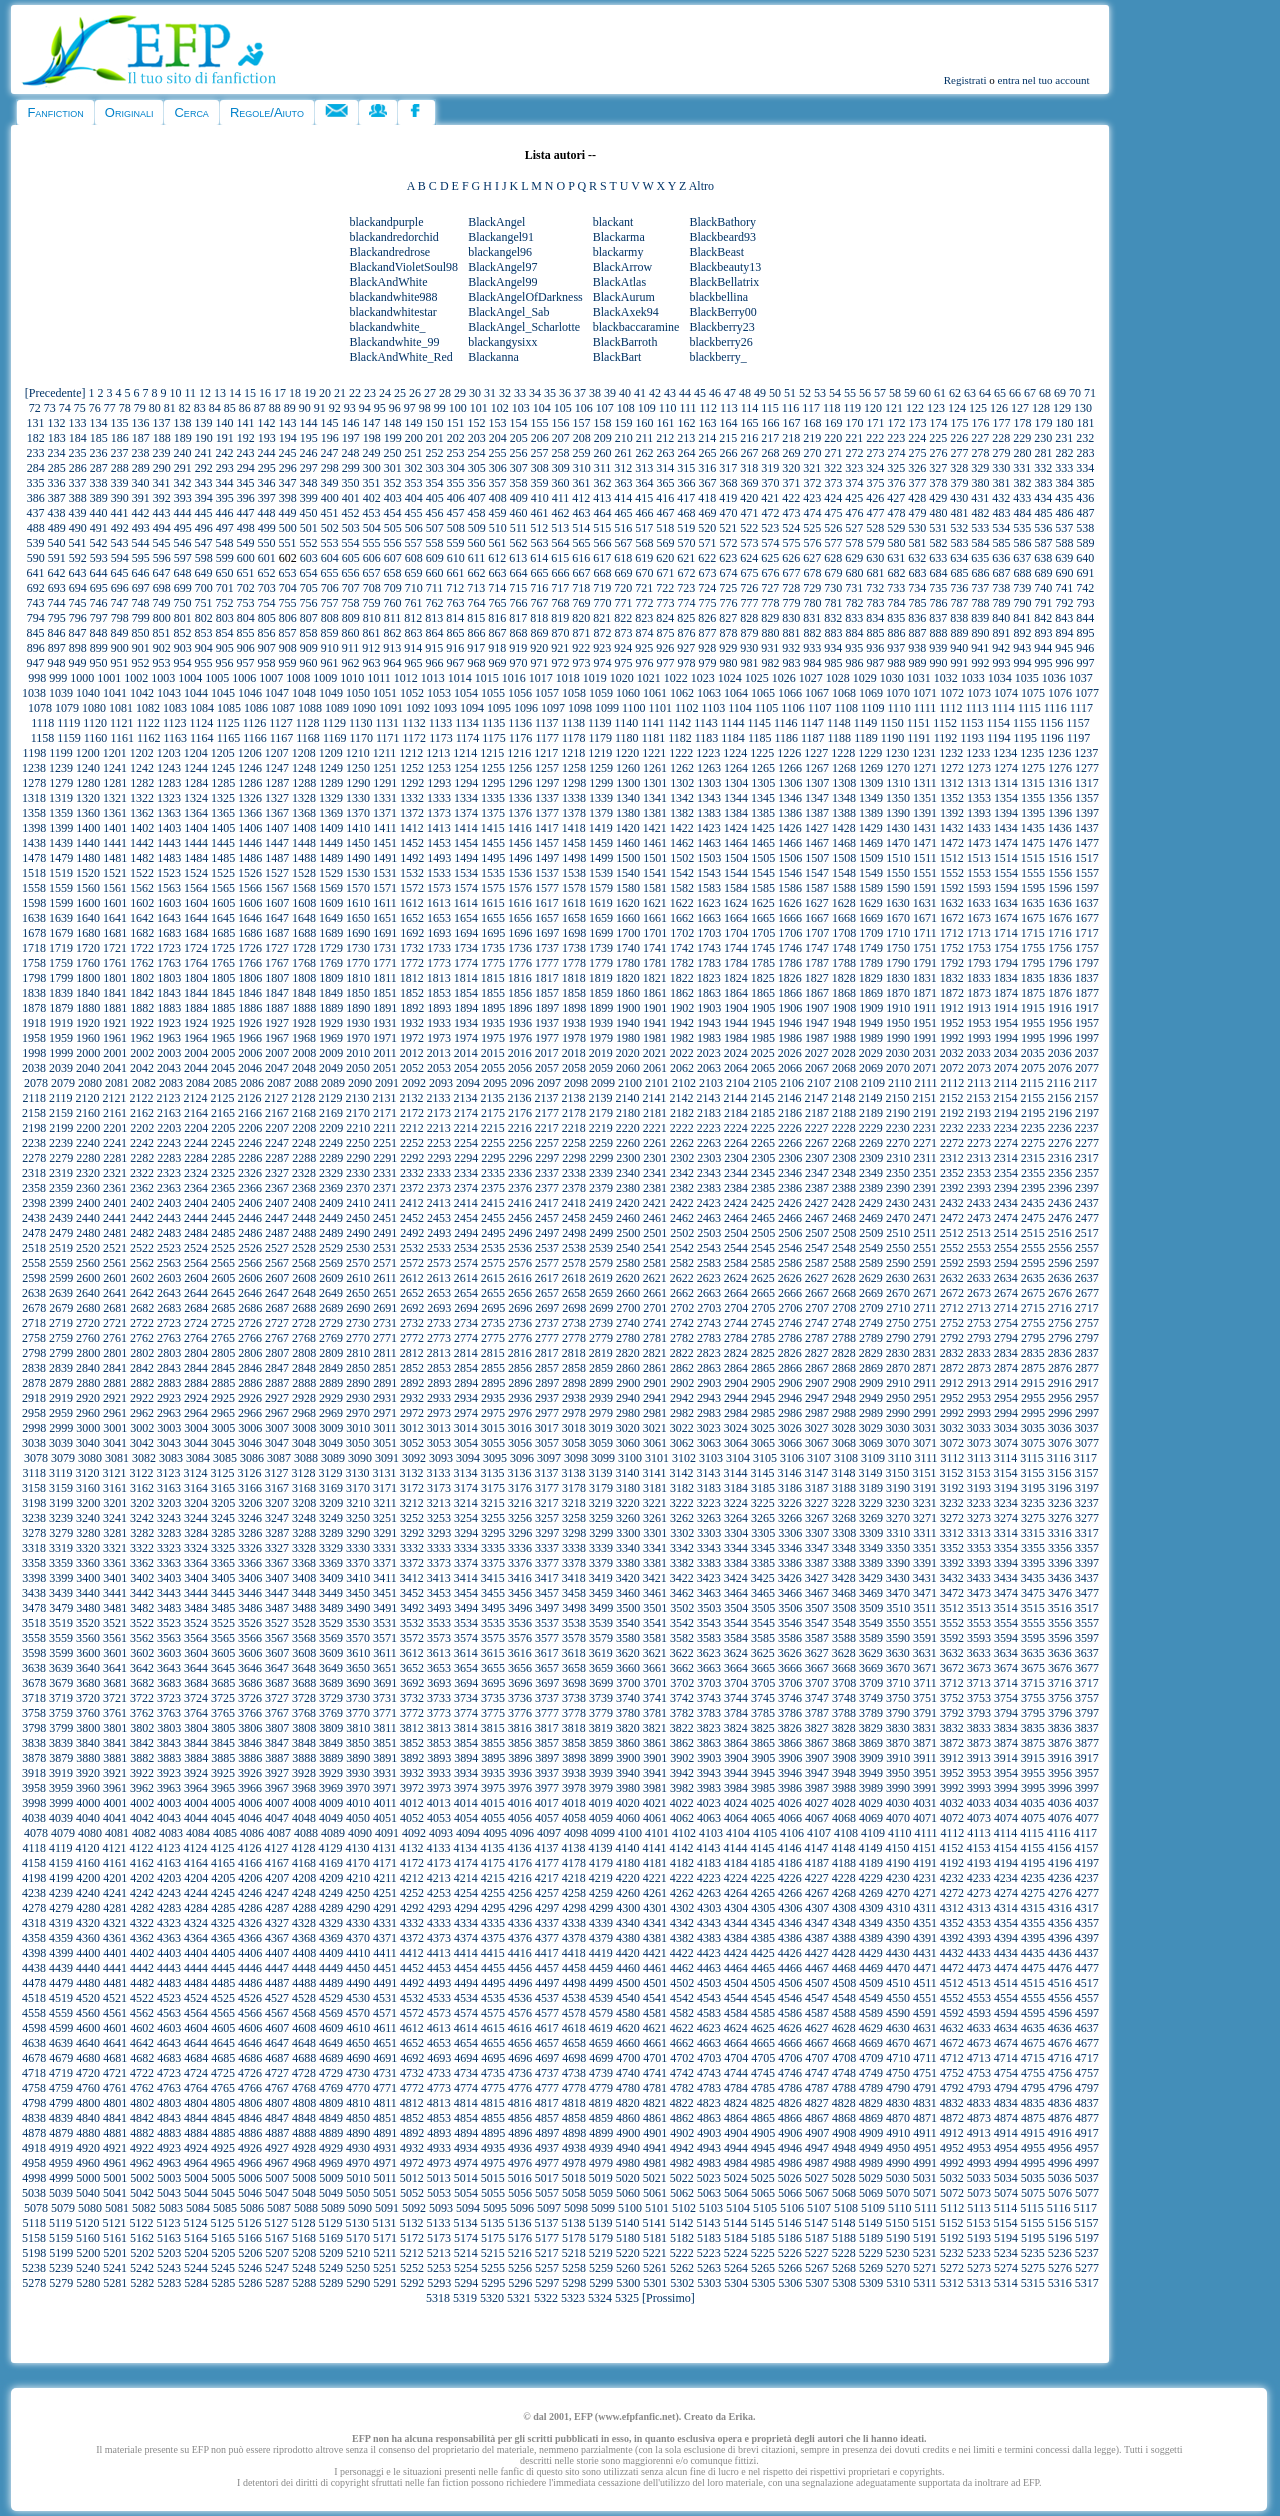 Image resolution: width=1280 pixels, height=2516 pixels. Describe the element at coordinates (952, 1893) in the screenshot. I see `4272` at that location.